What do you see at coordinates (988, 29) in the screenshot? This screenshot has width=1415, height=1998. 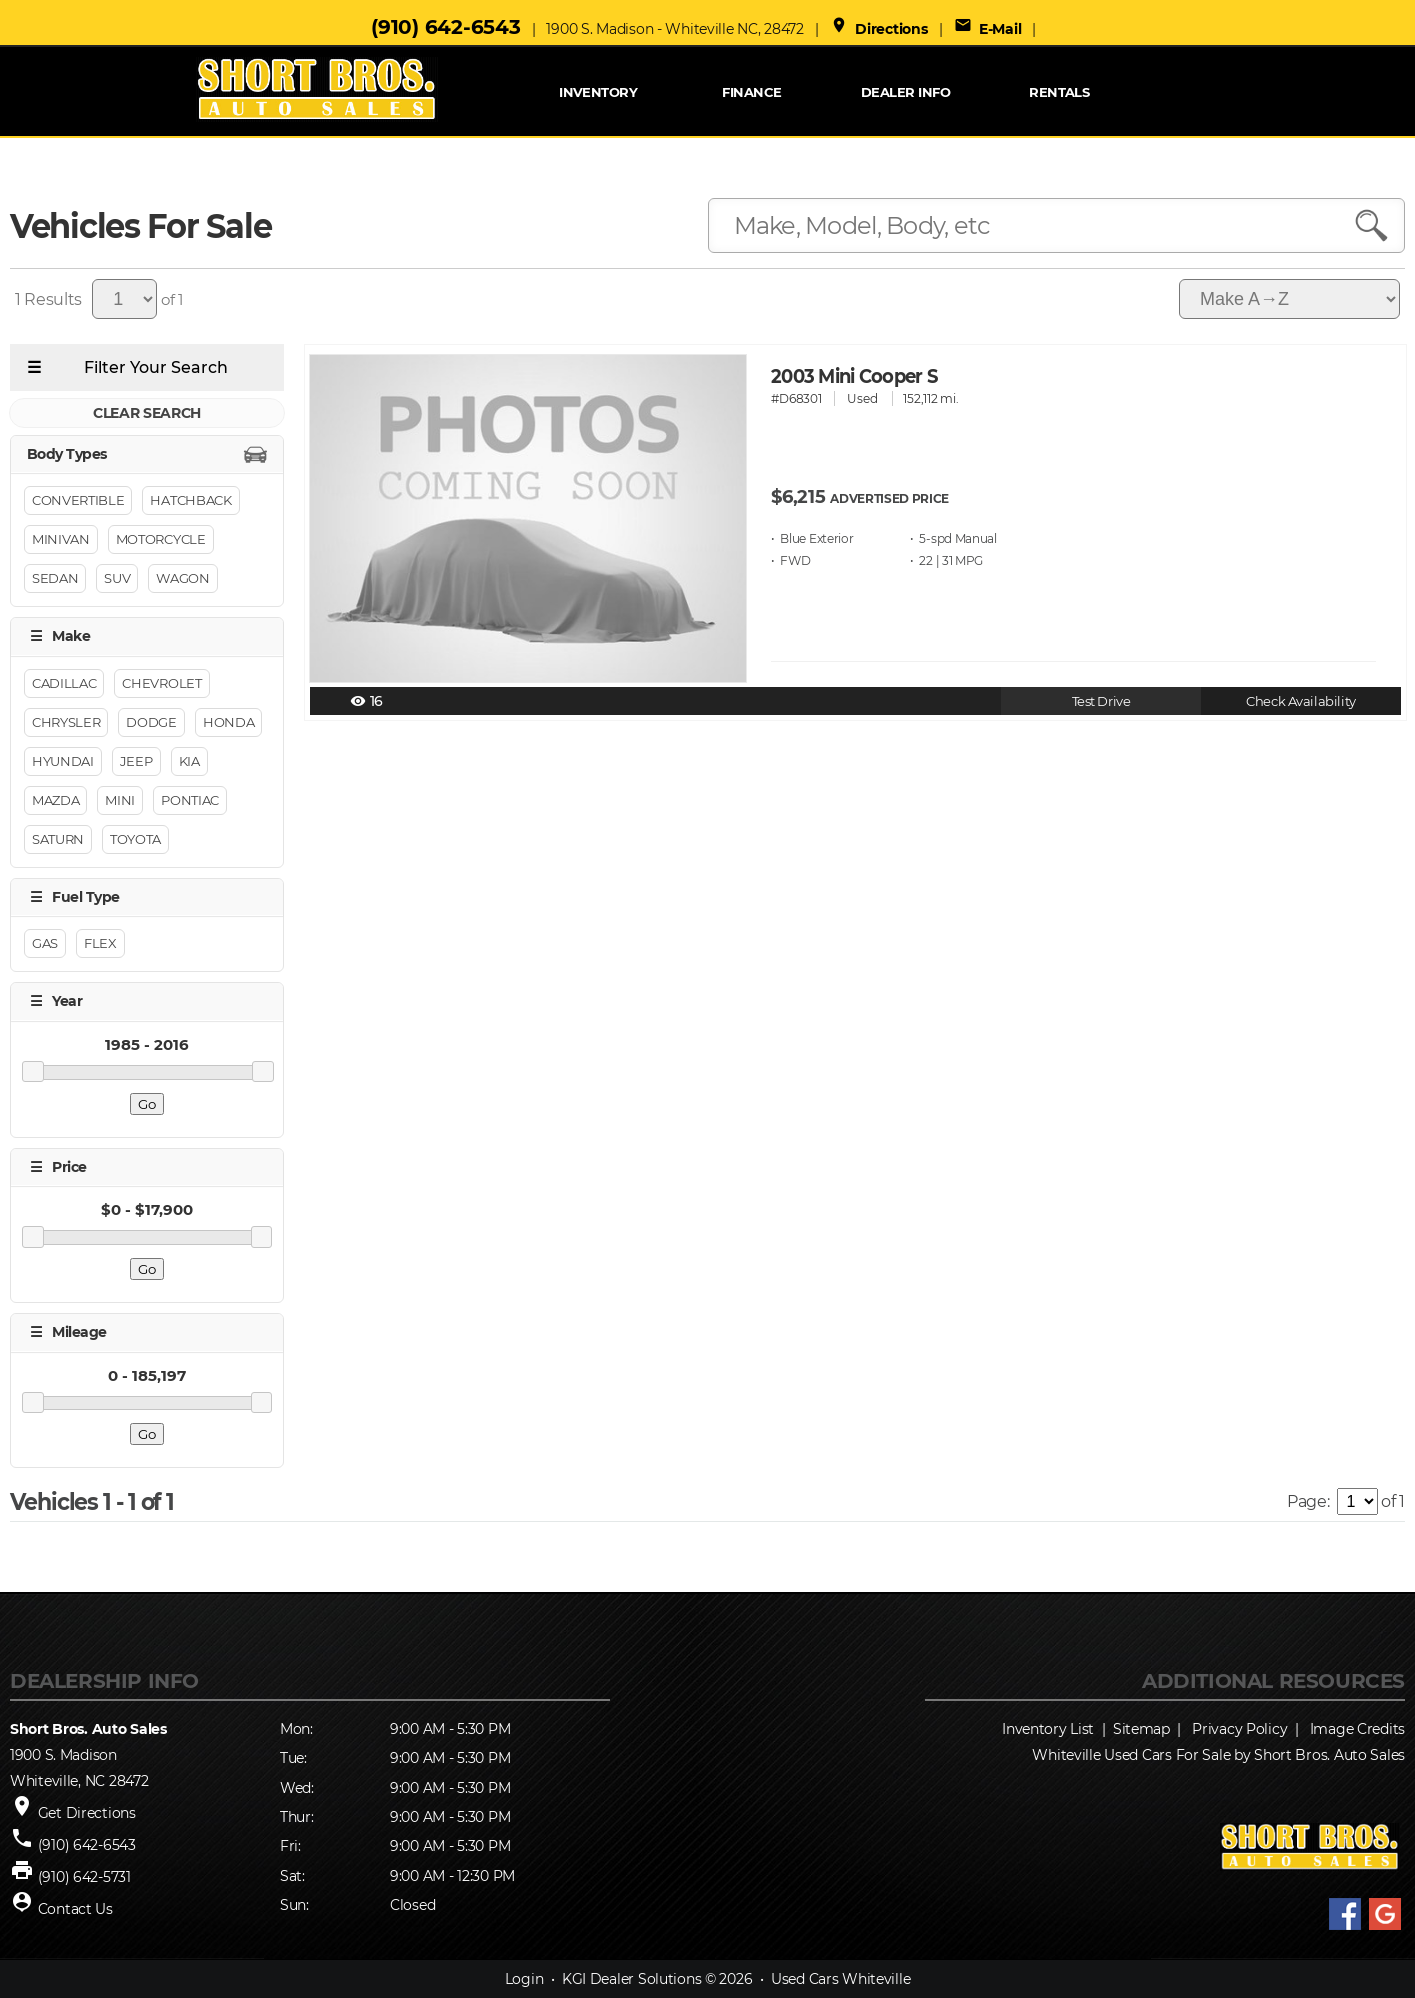 I see `E-Mail` at bounding box center [988, 29].